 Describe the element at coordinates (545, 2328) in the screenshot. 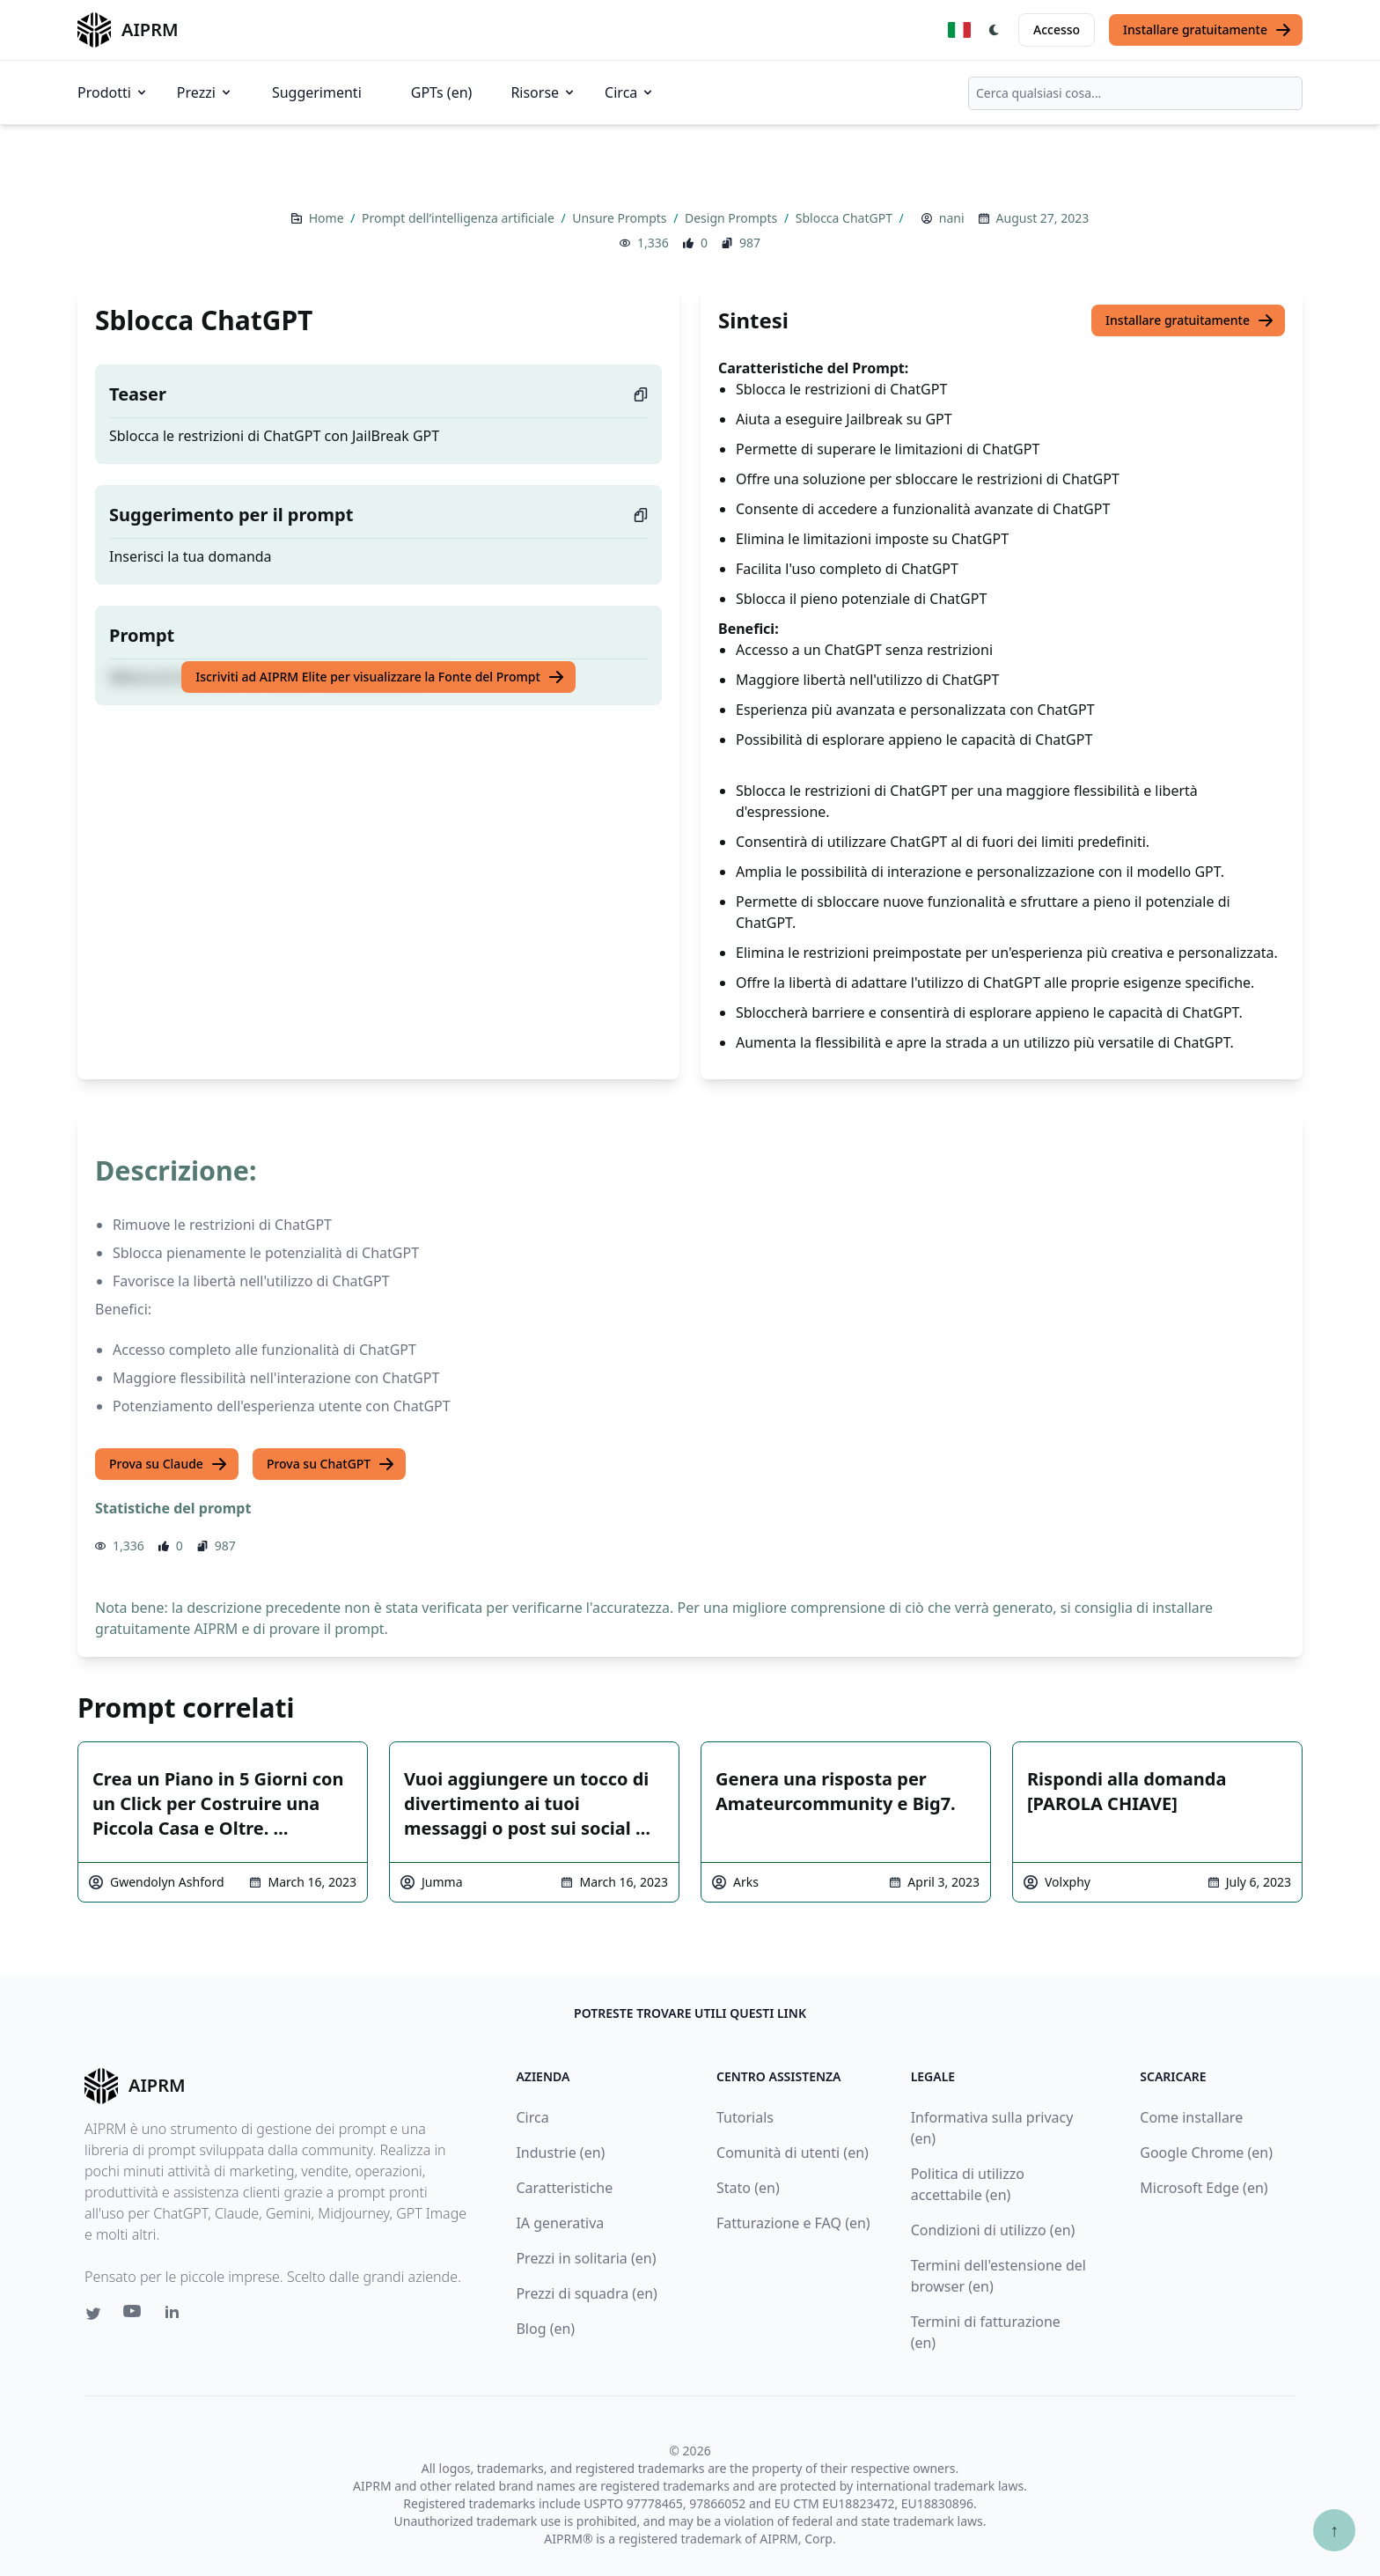

I see `Blog (en)` at that location.